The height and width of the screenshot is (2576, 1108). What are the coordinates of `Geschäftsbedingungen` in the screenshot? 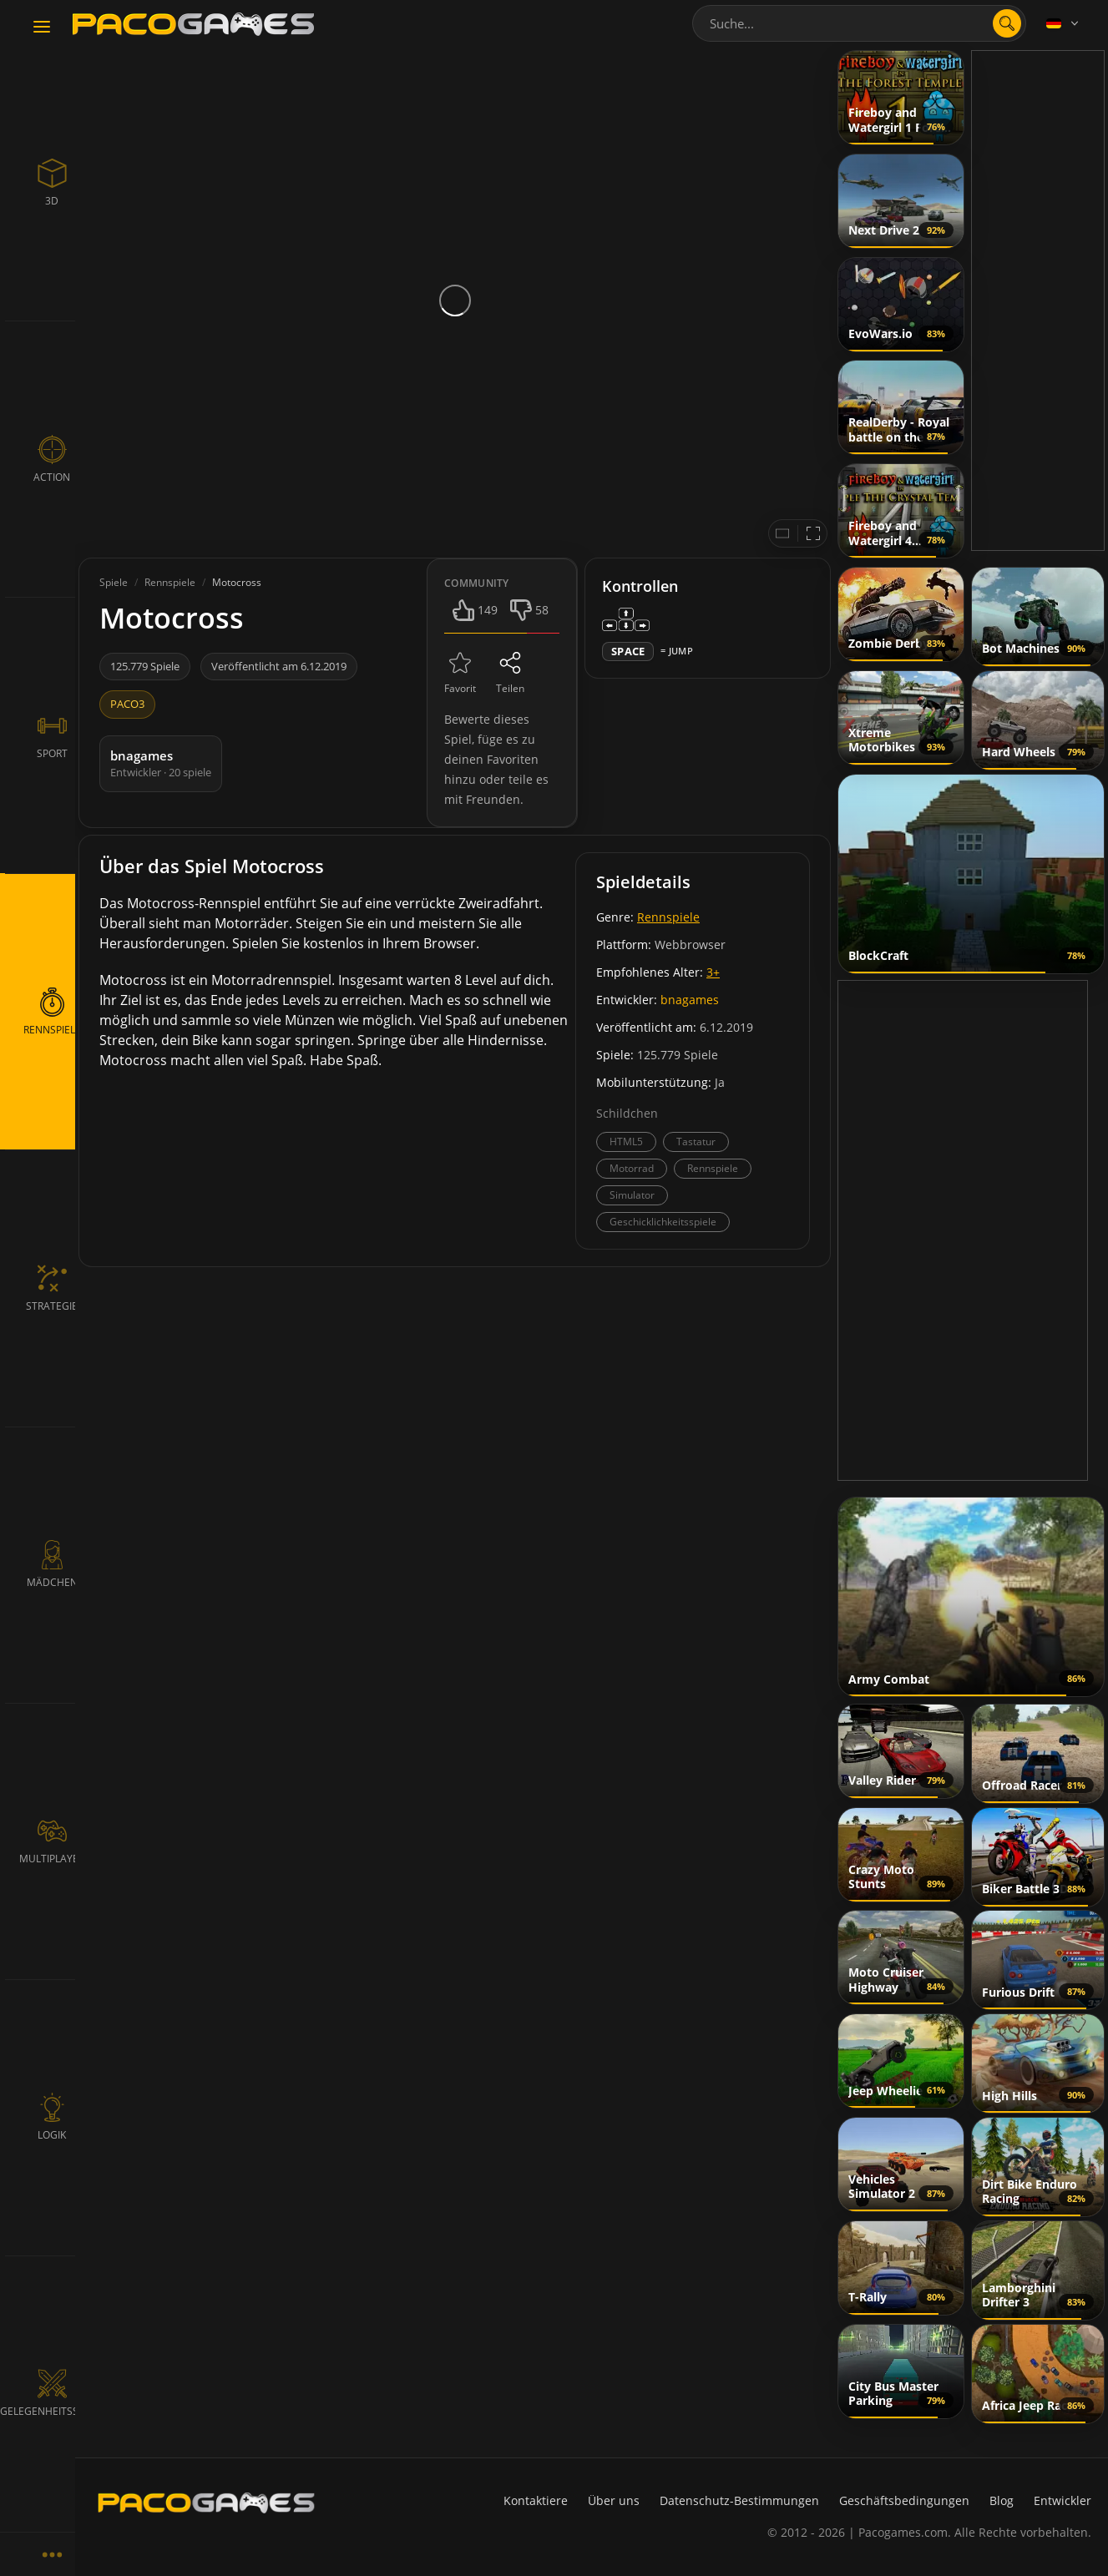 It's located at (904, 2500).